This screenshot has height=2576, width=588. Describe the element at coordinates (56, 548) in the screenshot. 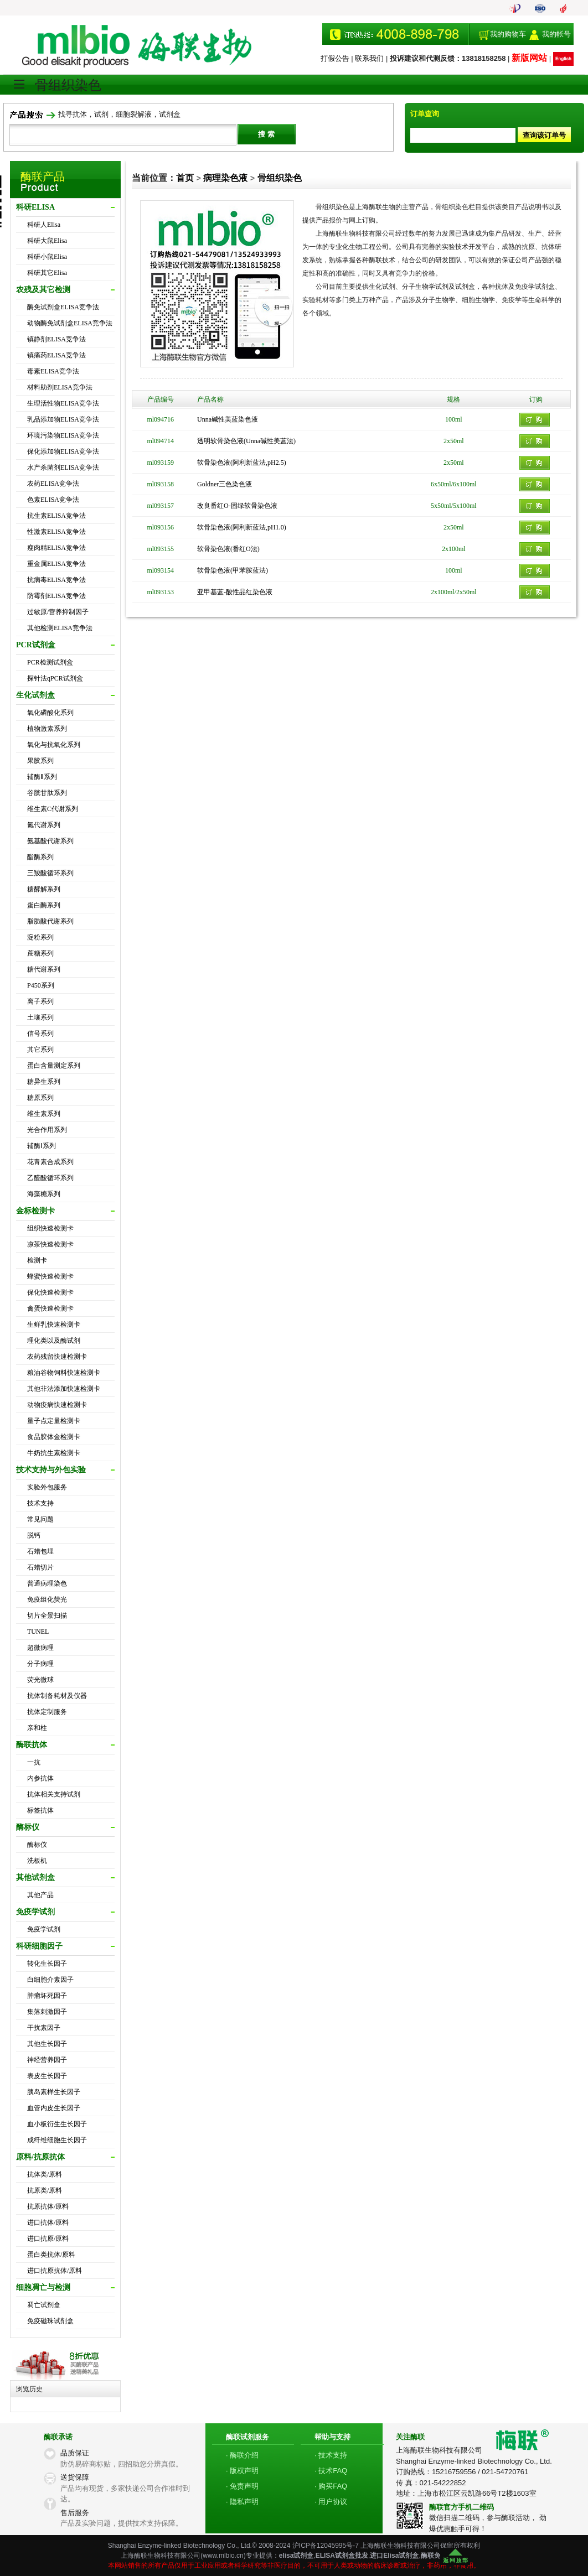

I see `瘦肉精ELISA竞争法` at that location.